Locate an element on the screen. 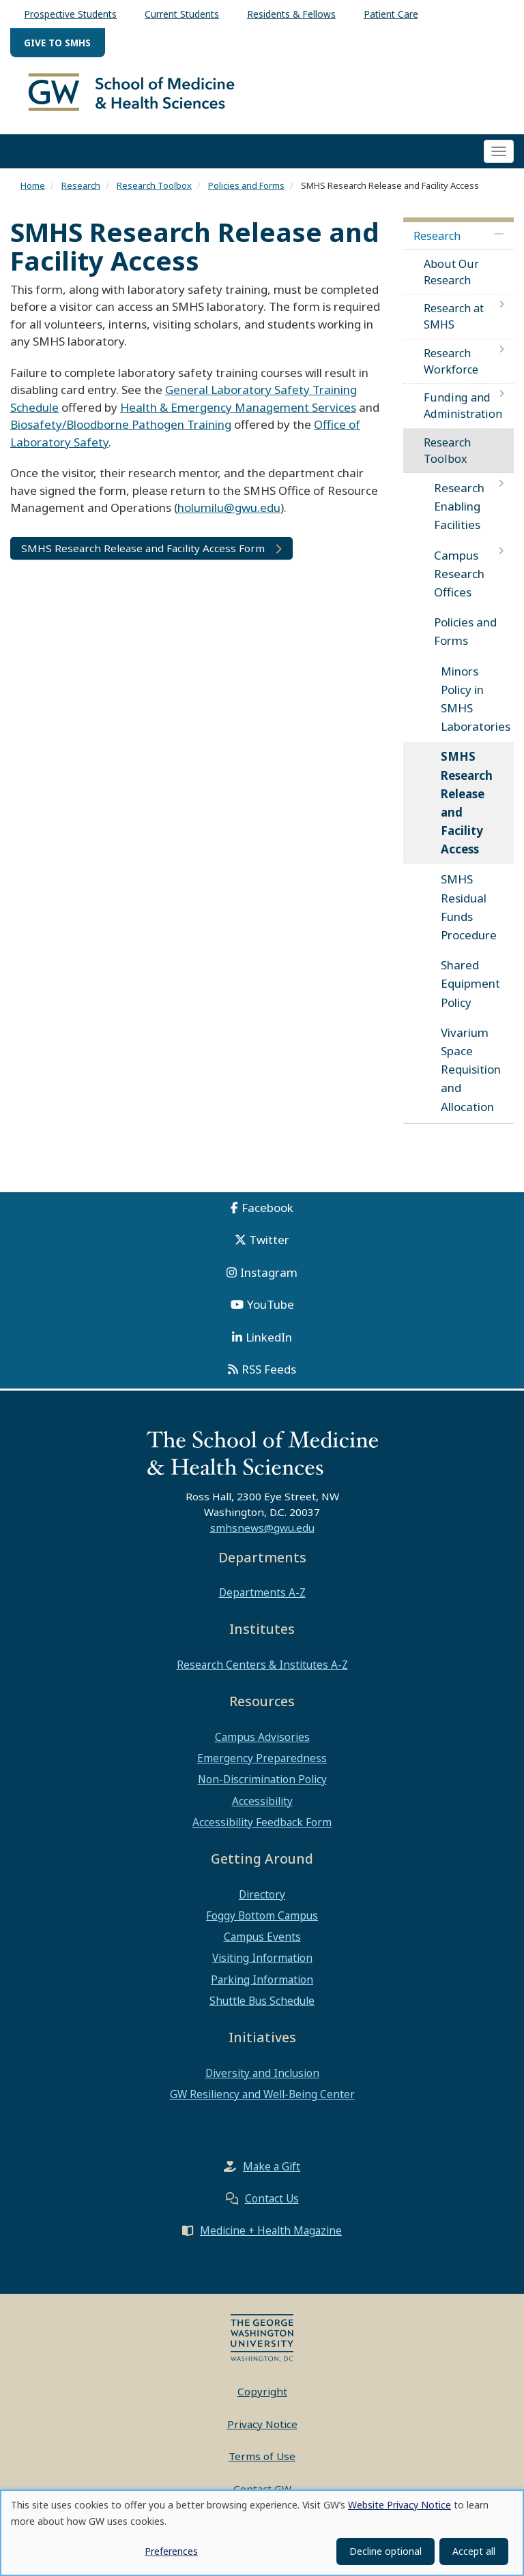 The height and width of the screenshot is (2576, 524). Funding and Administration is located at coordinates (463, 413).